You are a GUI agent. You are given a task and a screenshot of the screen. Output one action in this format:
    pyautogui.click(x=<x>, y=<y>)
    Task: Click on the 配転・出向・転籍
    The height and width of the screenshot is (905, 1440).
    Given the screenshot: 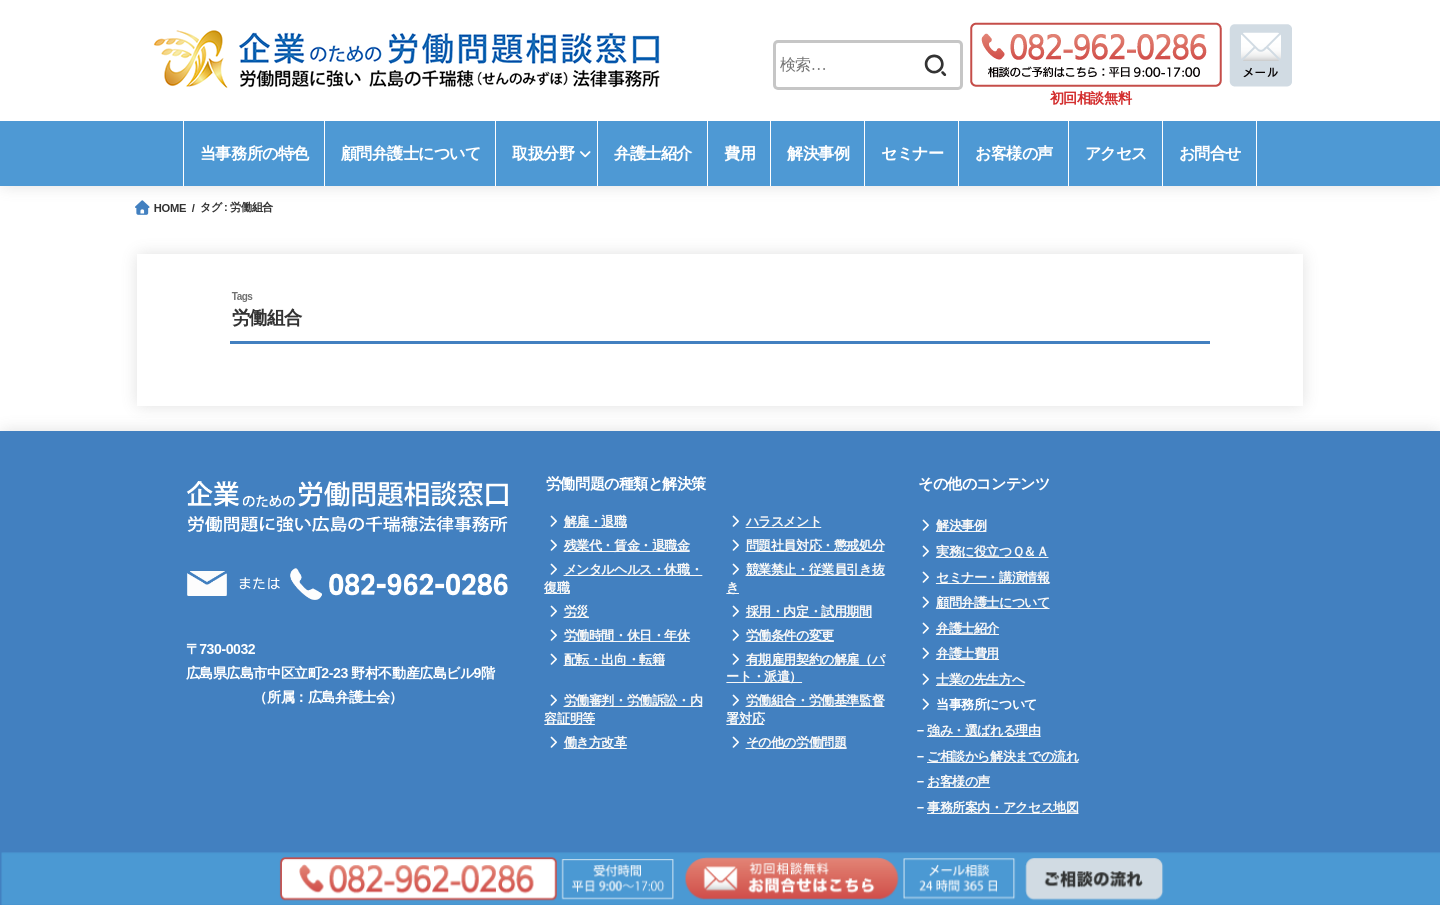 What is the action you would take?
    pyautogui.click(x=614, y=659)
    